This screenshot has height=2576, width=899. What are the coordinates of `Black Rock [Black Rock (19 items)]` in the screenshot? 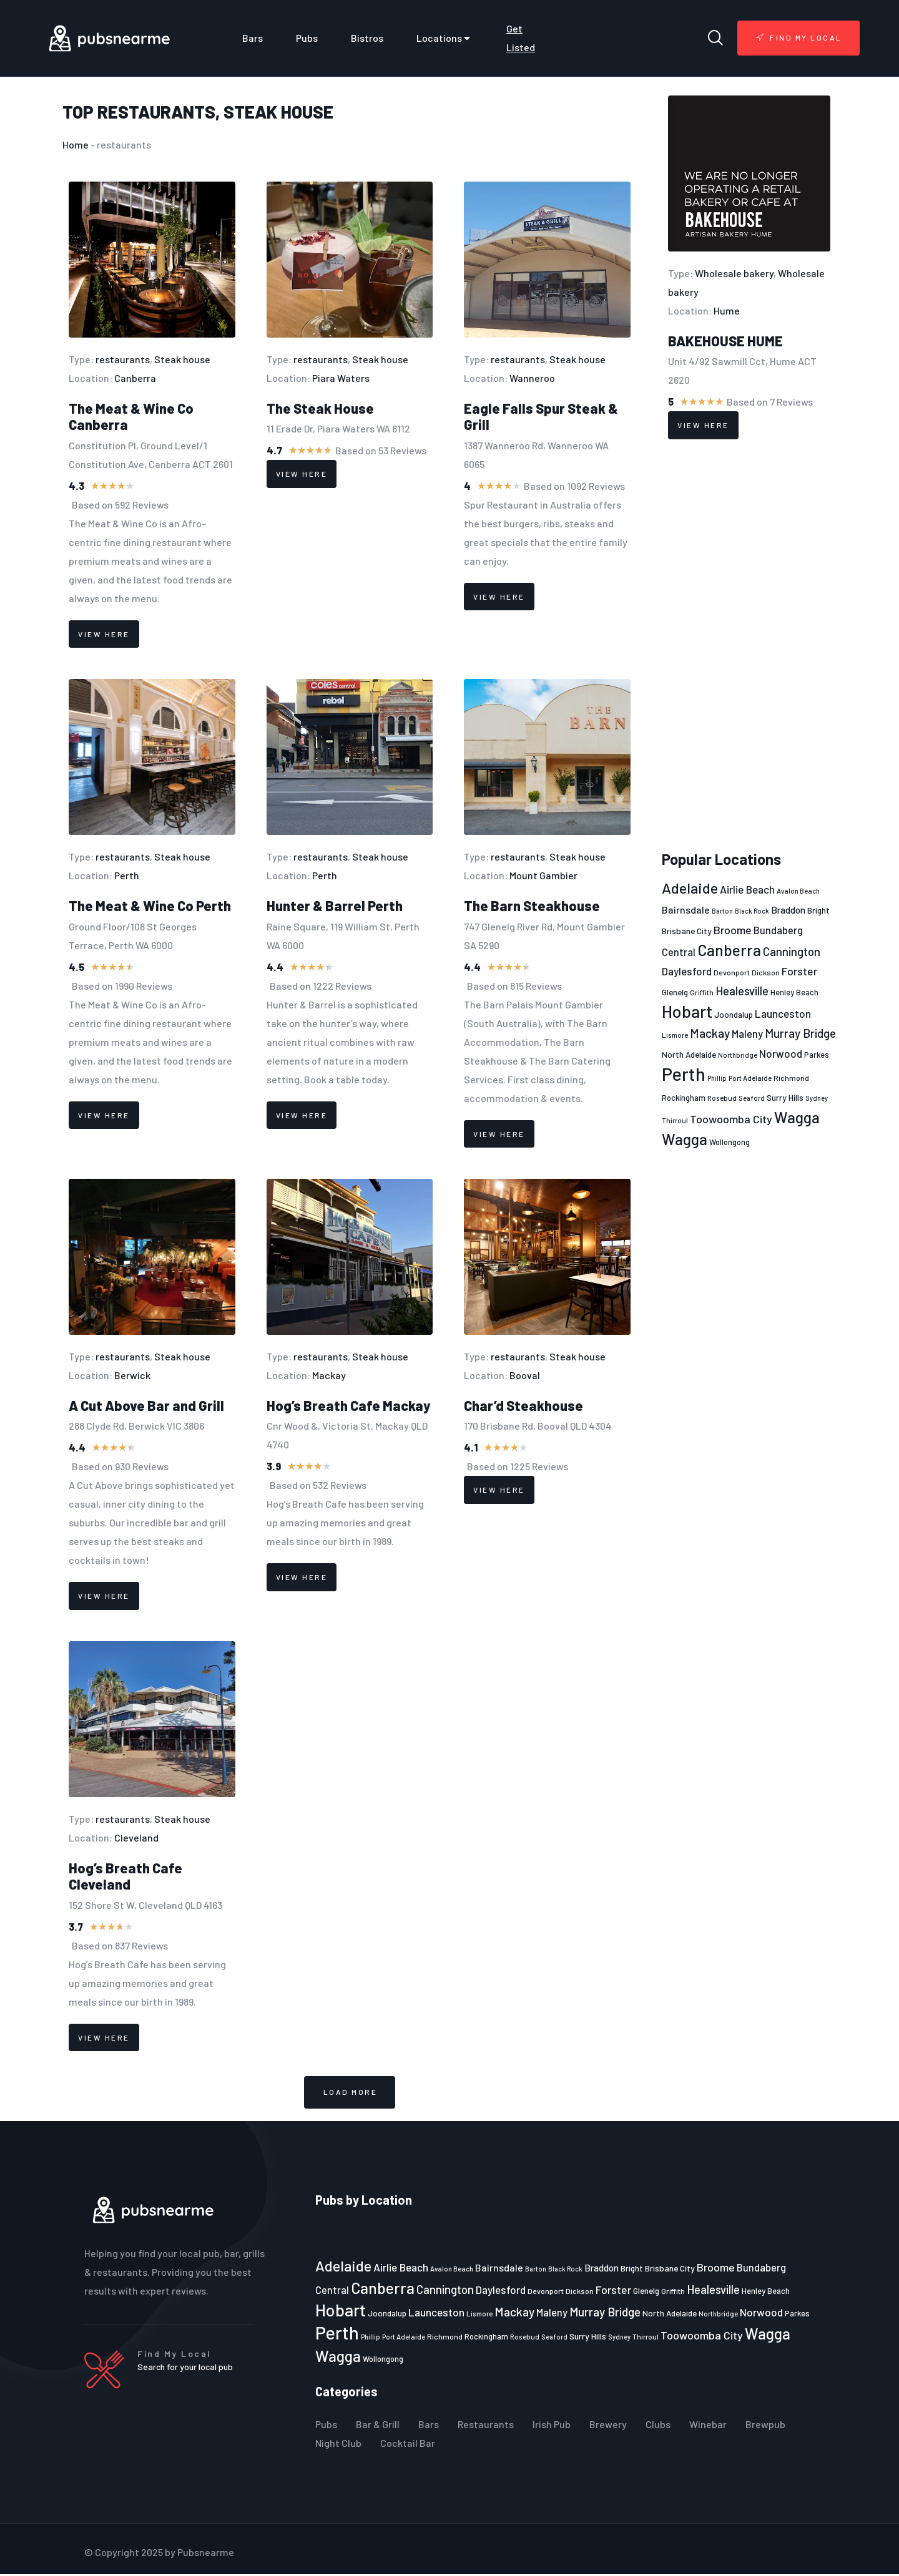 It's located at (752, 911).